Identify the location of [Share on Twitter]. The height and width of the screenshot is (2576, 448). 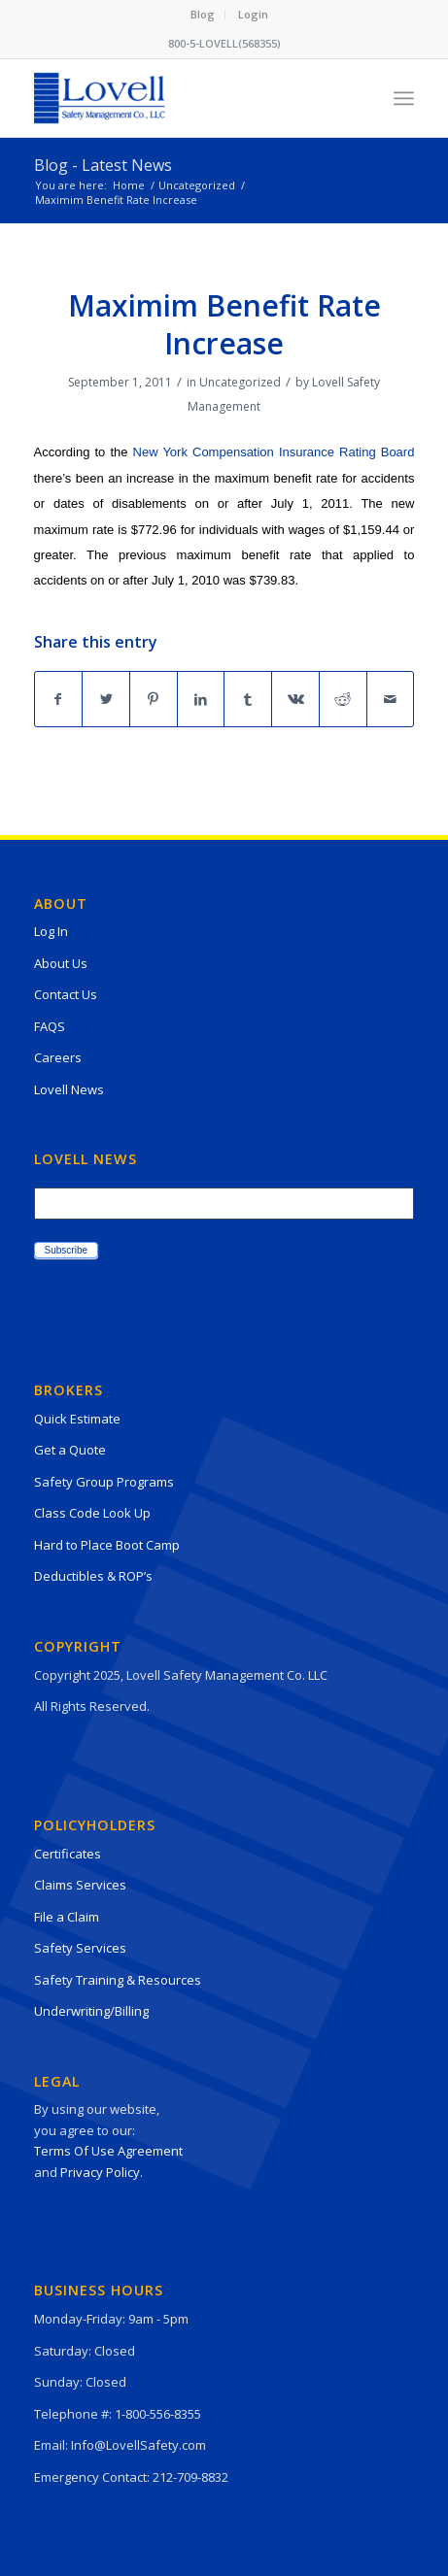
(106, 699).